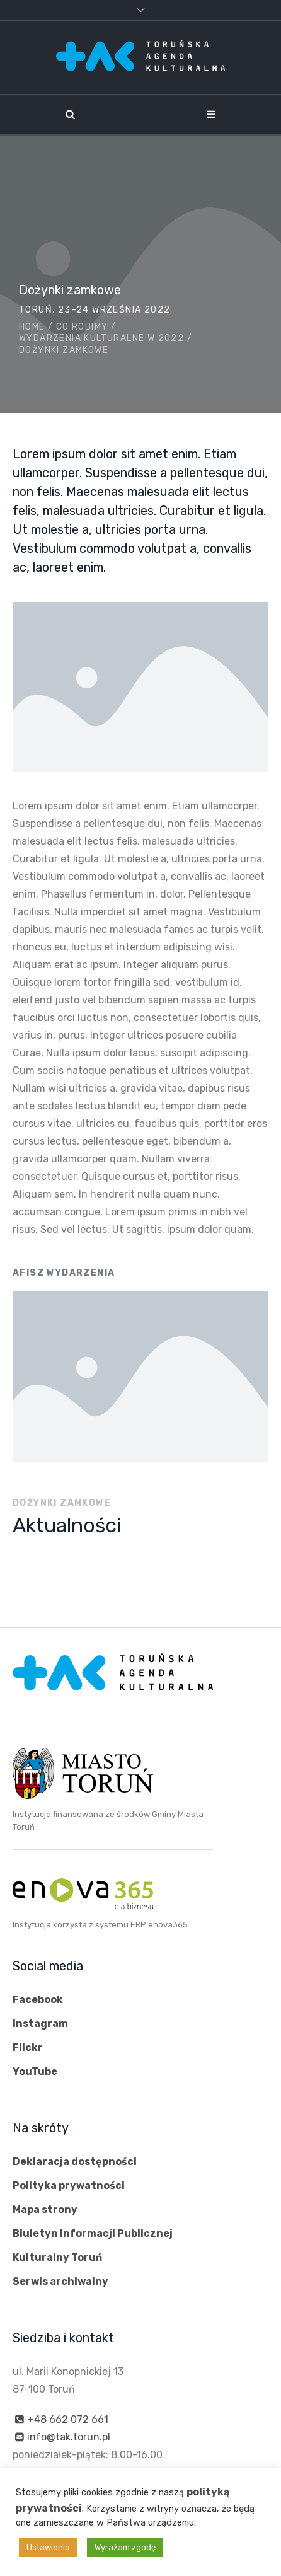 This screenshot has width=281, height=2576. I want to click on Serwis archiwalny, so click(60, 2281).